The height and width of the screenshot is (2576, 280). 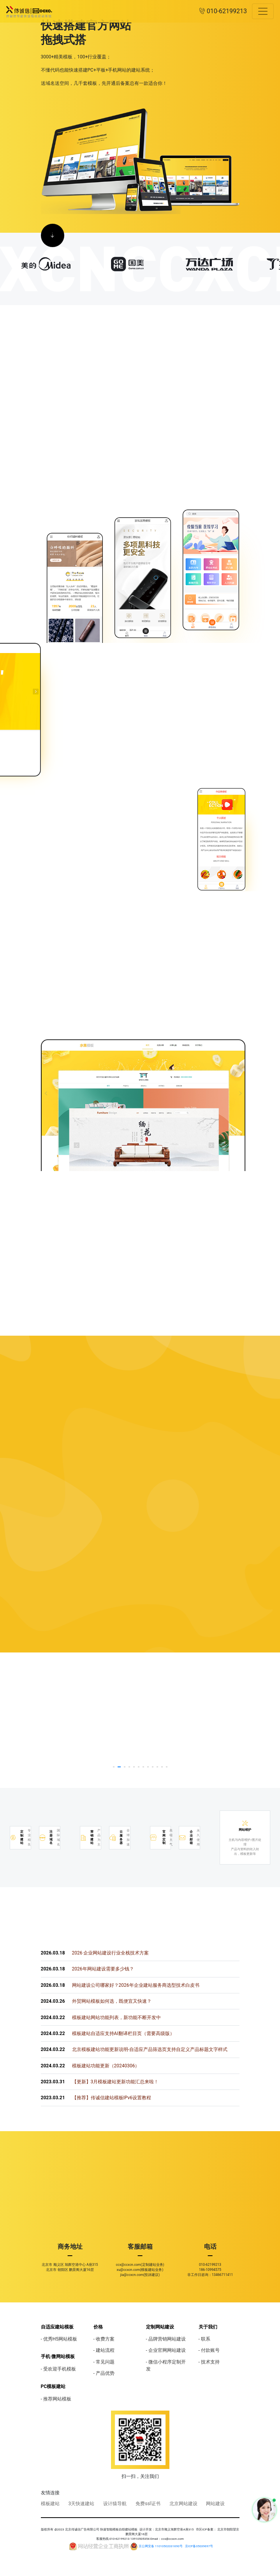 What do you see at coordinates (57, 2399) in the screenshot?
I see `推荐网站模板` at bounding box center [57, 2399].